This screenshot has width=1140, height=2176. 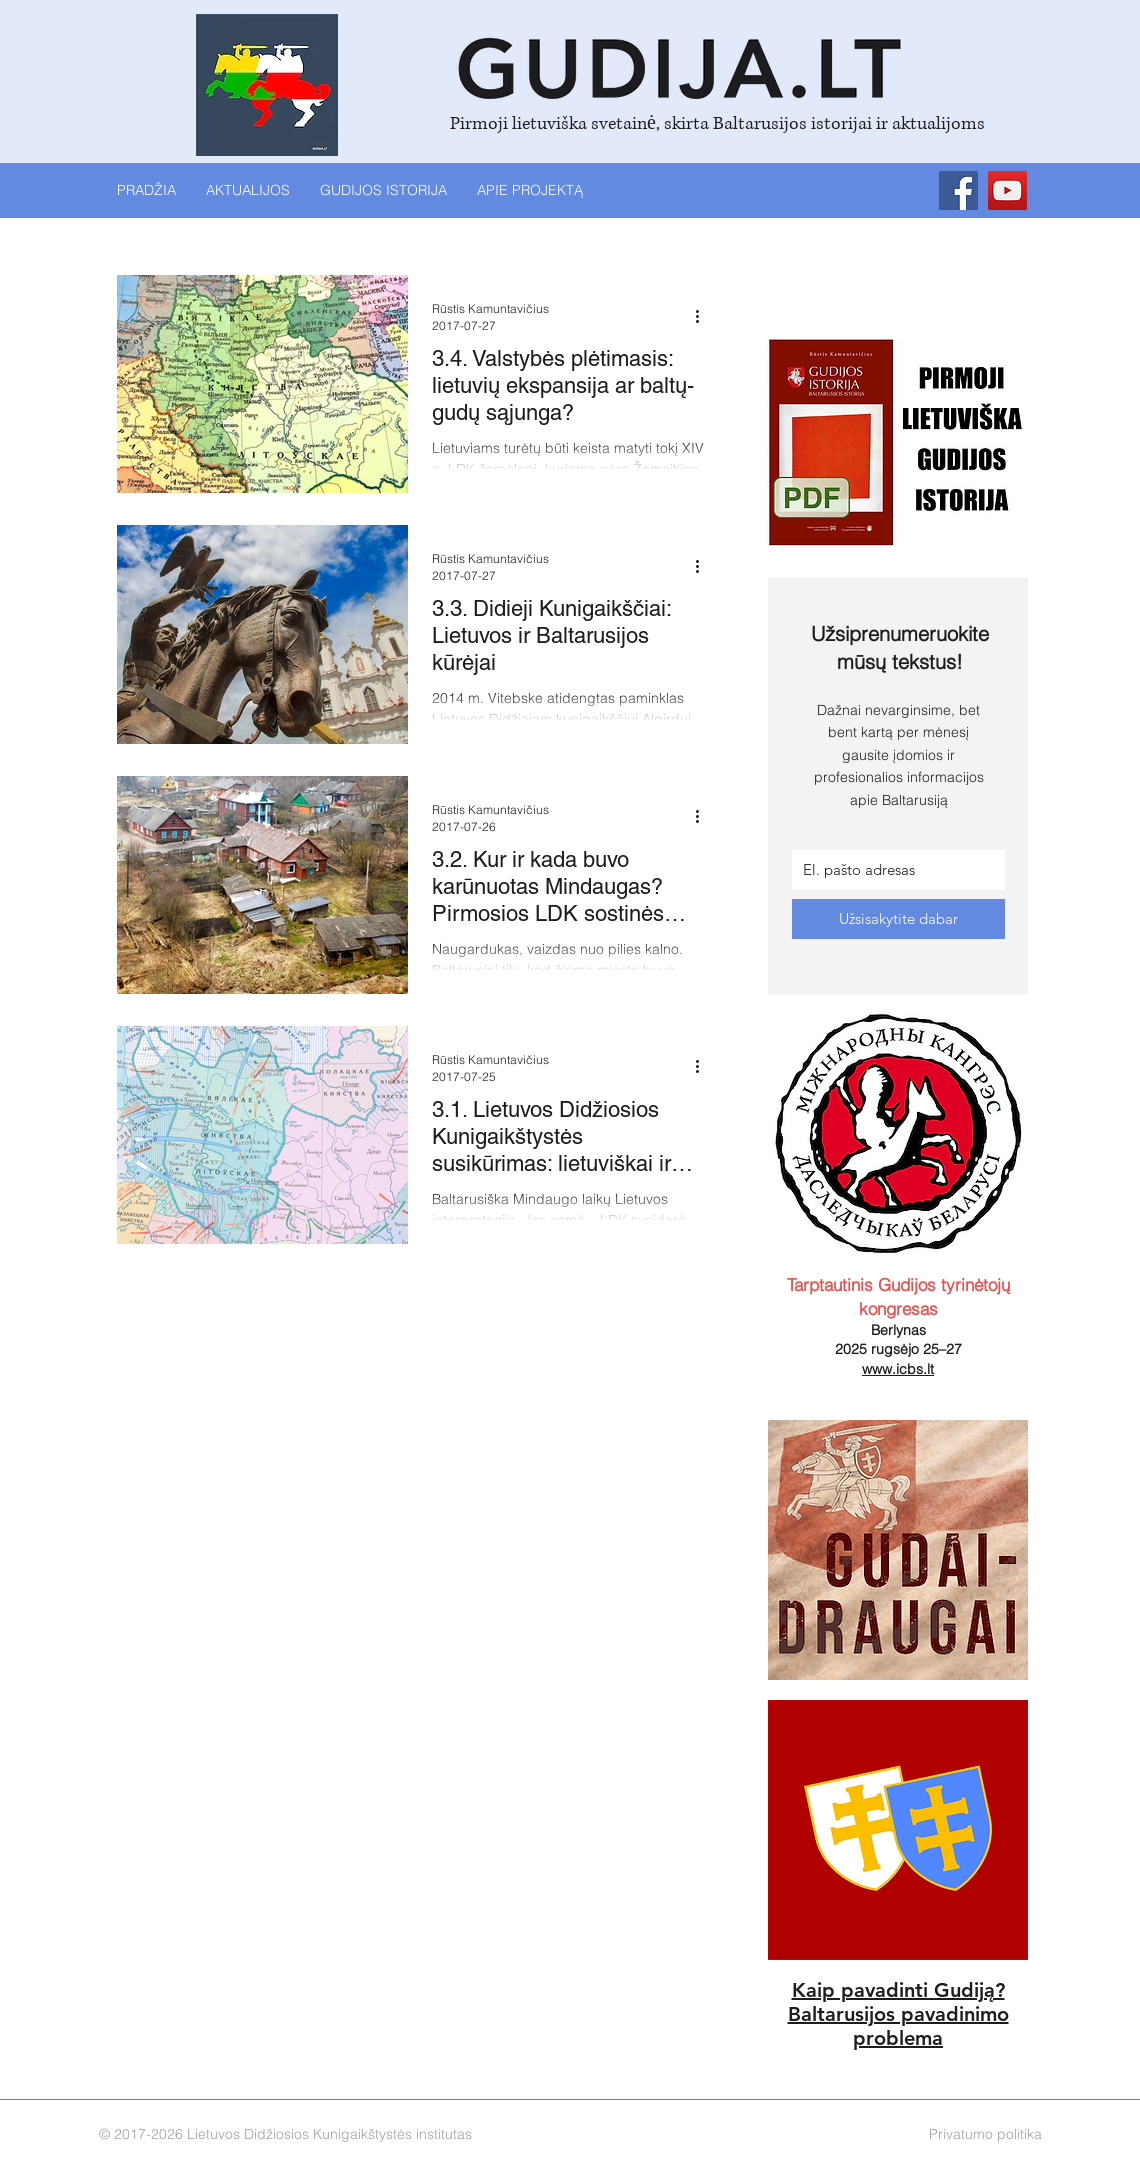 What do you see at coordinates (898, 919) in the screenshot?
I see `[Užsisakytite dabar]` at bounding box center [898, 919].